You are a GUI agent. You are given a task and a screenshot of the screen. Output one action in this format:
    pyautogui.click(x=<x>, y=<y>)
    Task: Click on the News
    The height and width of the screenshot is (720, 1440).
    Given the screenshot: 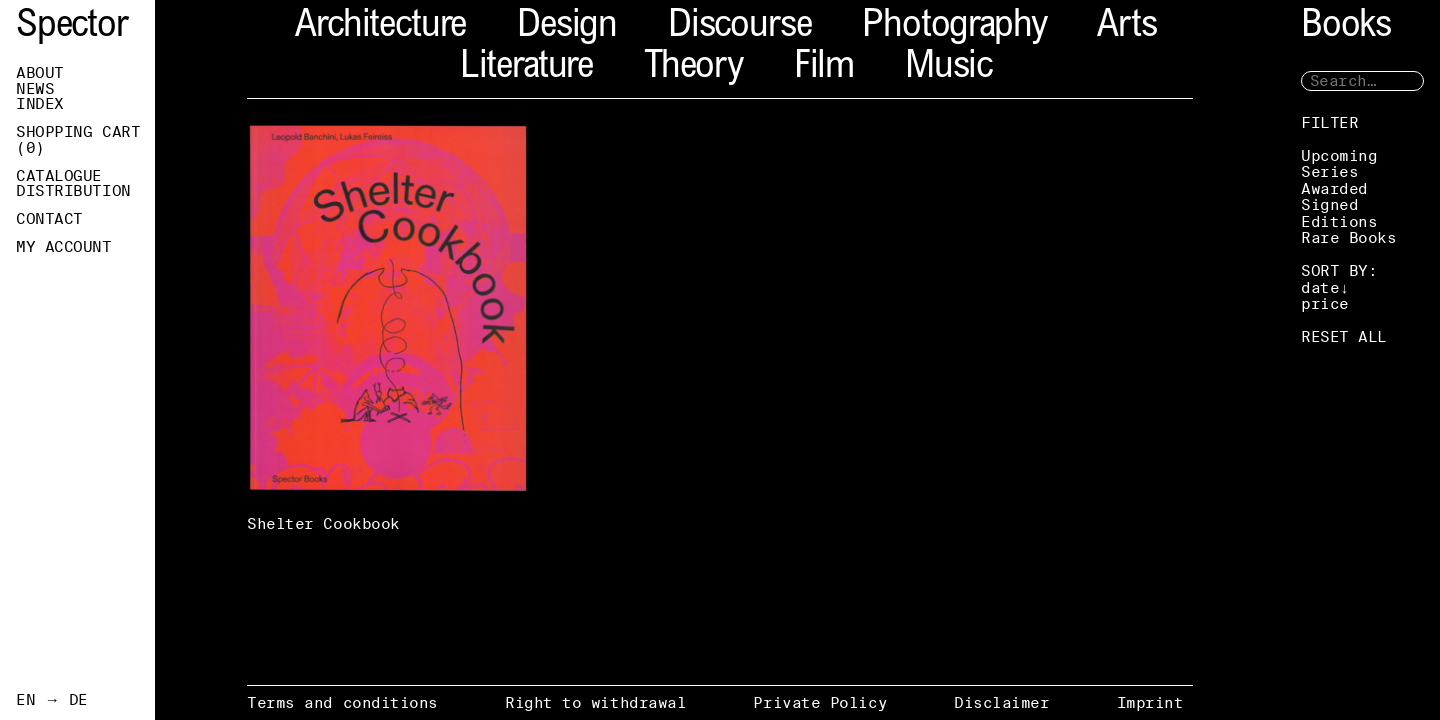 What is the action you would take?
    pyautogui.click(x=35, y=89)
    